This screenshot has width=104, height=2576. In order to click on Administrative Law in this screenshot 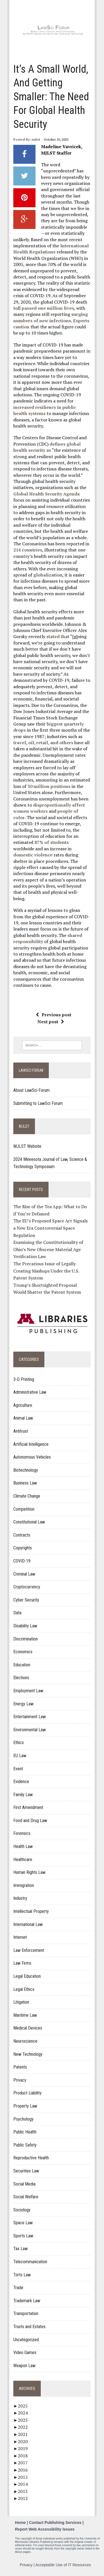, I will do `click(29, 1392)`.